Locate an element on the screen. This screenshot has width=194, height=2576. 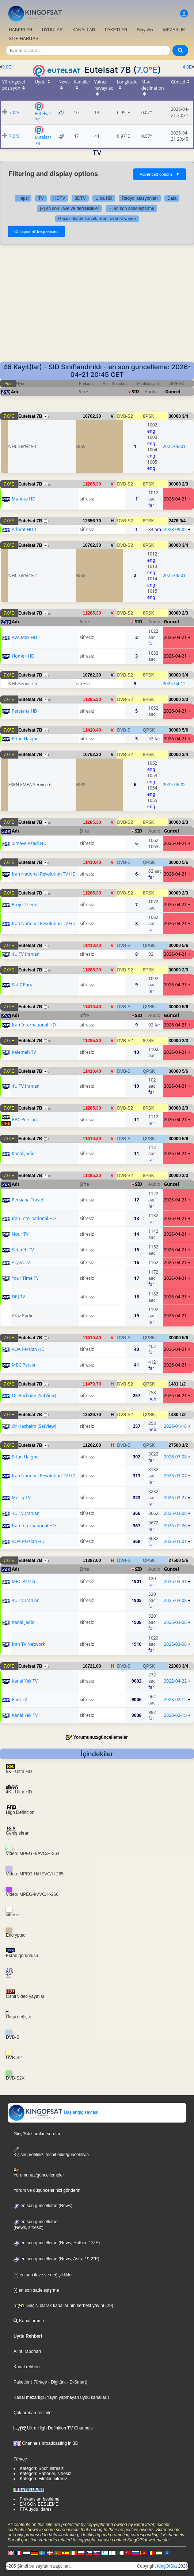
2026-01-18 is located at coordinates (175, 1426).